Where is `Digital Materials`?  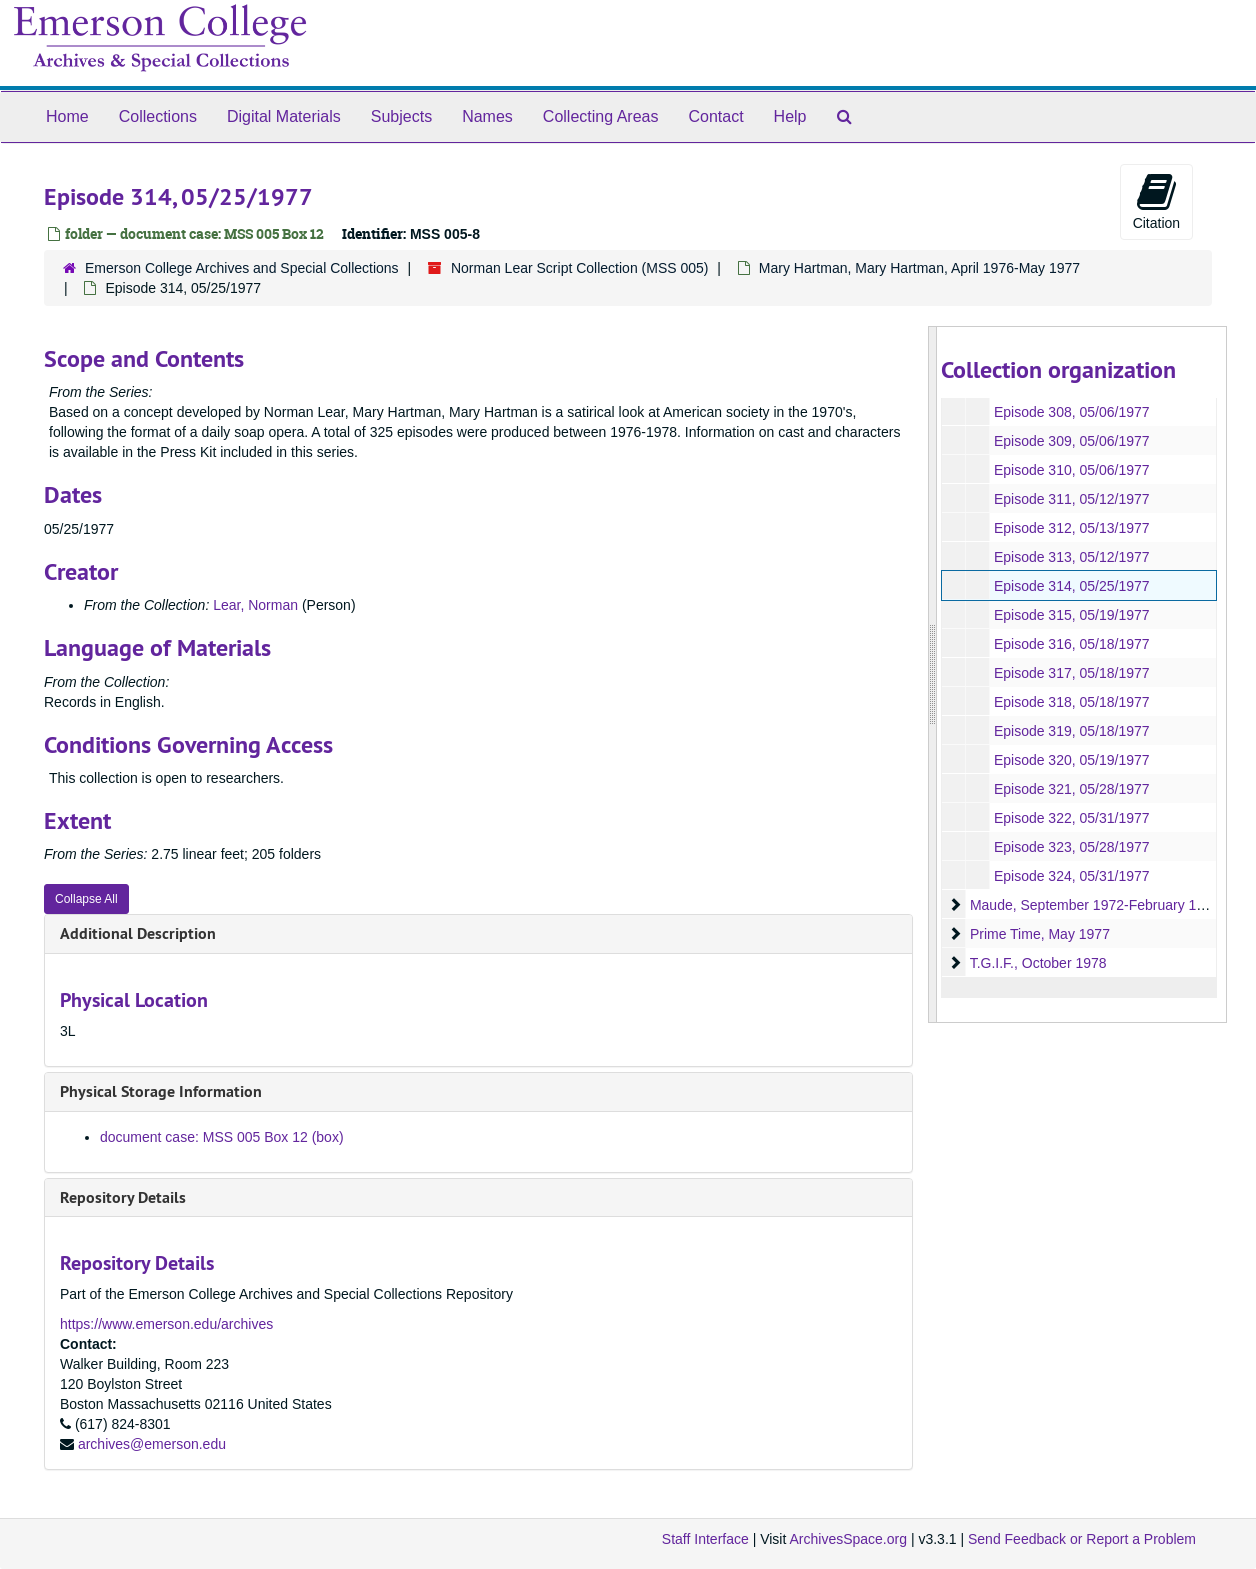 Digital Materials is located at coordinates (284, 116).